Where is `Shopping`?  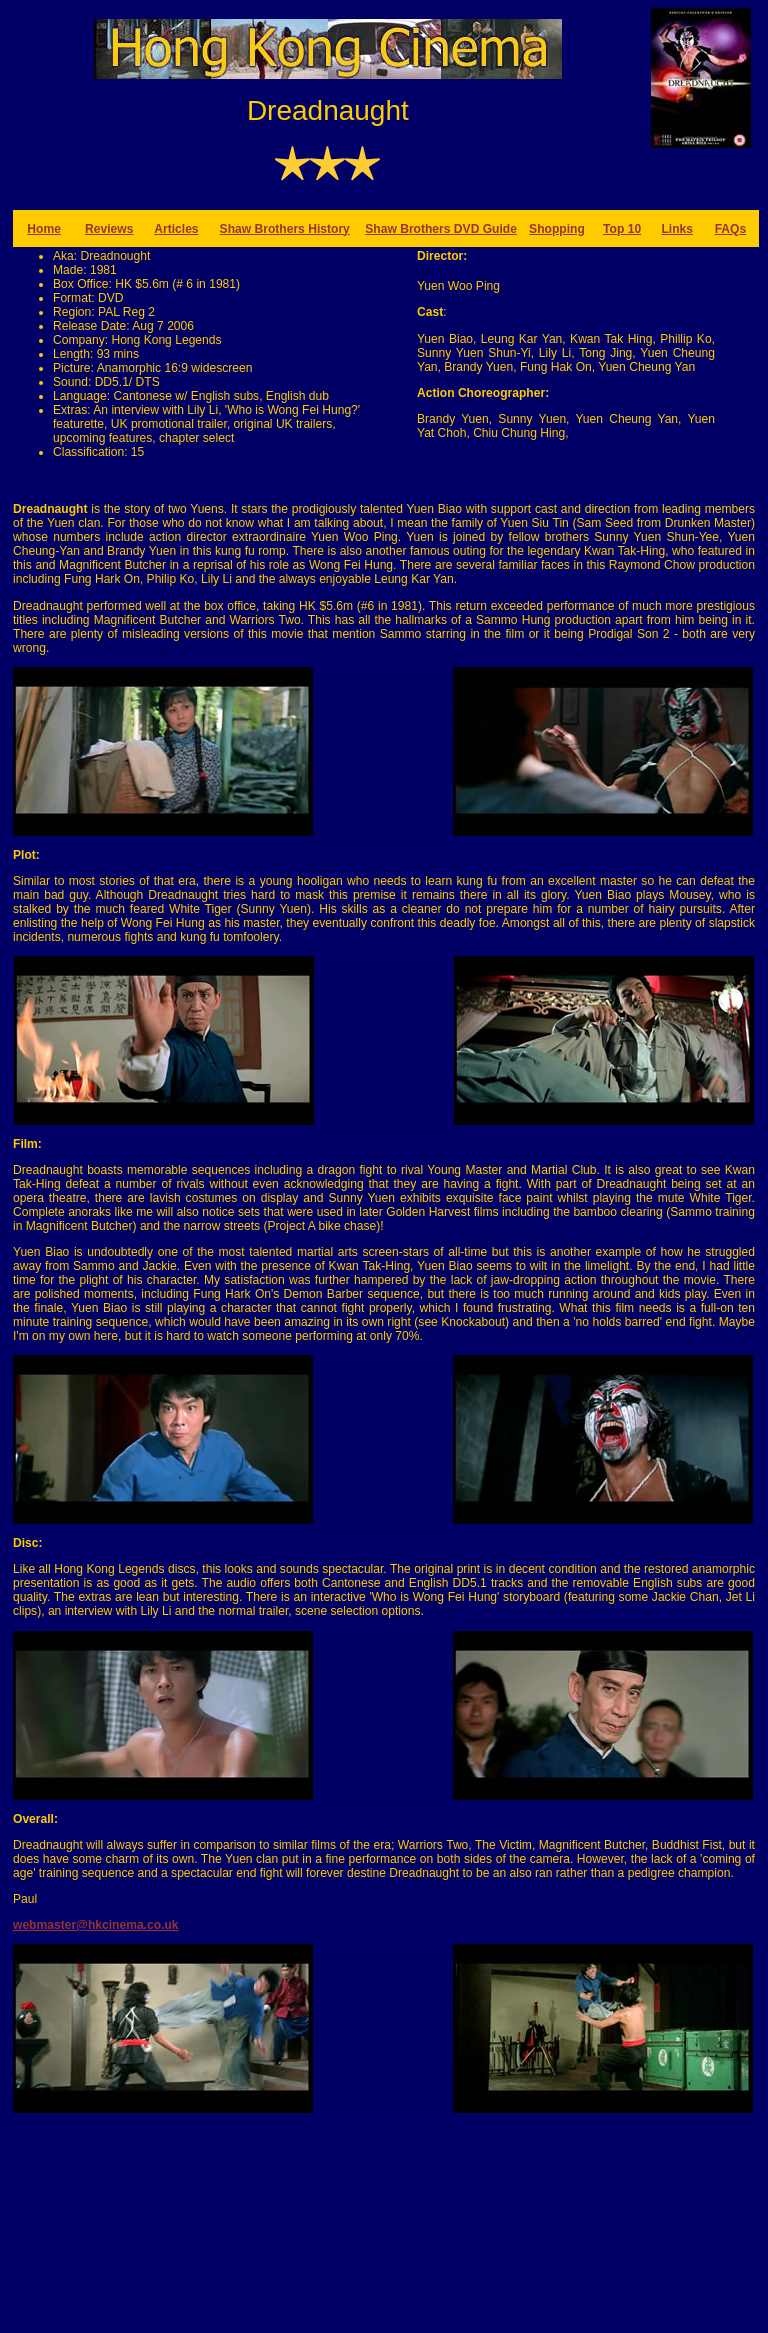 Shopping is located at coordinates (557, 229).